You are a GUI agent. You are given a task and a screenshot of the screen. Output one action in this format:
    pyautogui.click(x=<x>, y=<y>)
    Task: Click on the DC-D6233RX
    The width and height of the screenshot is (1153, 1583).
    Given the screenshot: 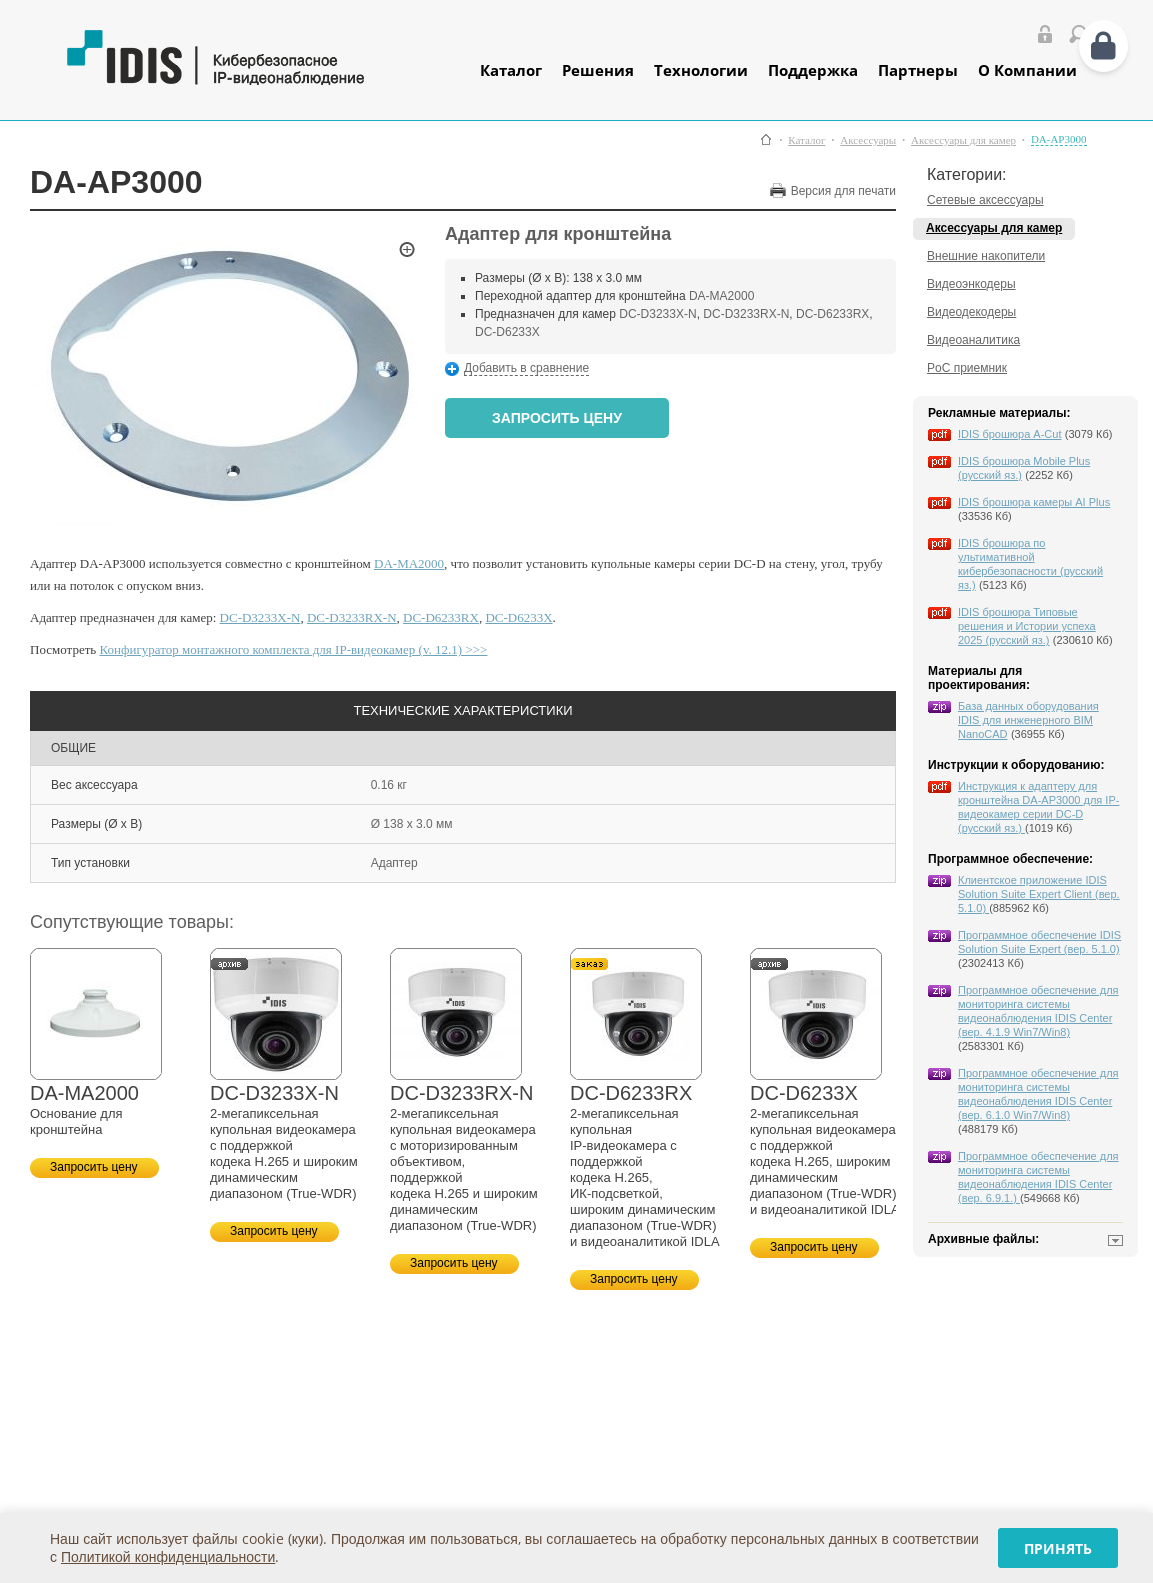 What is the action you would take?
    pyautogui.click(x=832, y=314)
    